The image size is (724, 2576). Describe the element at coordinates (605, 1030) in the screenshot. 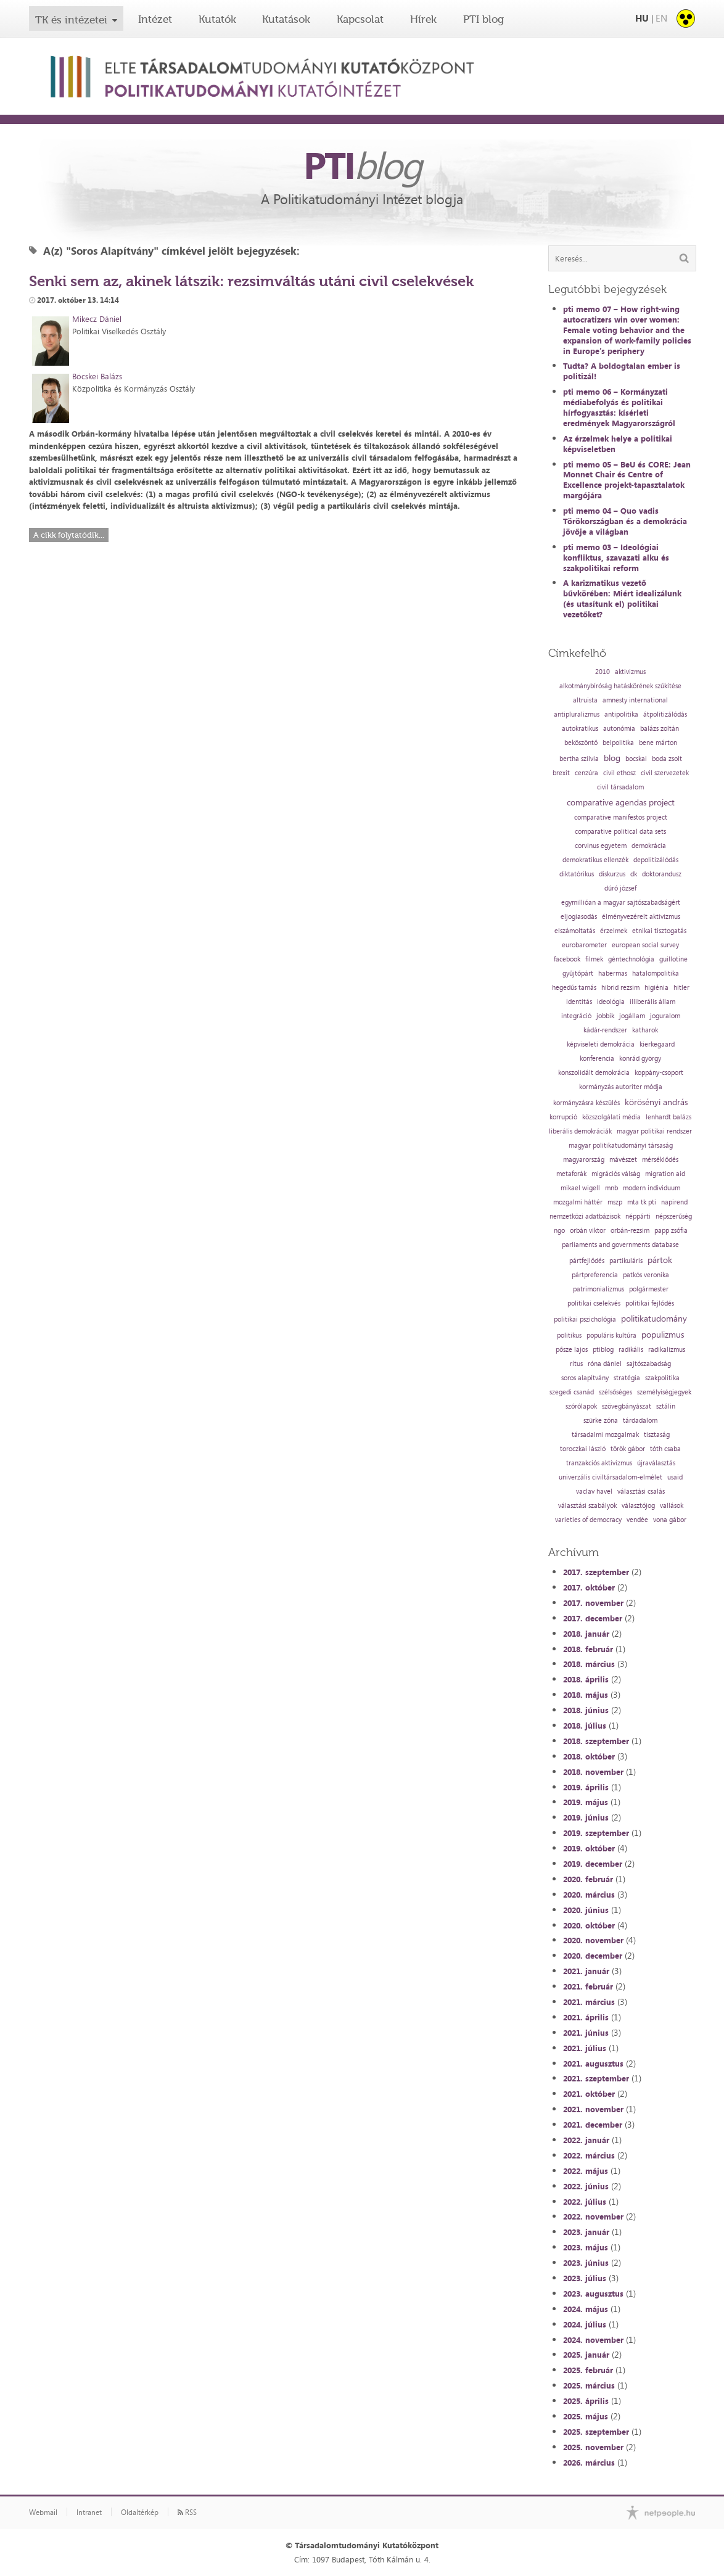

I see `kádár-rendszer` at that location.